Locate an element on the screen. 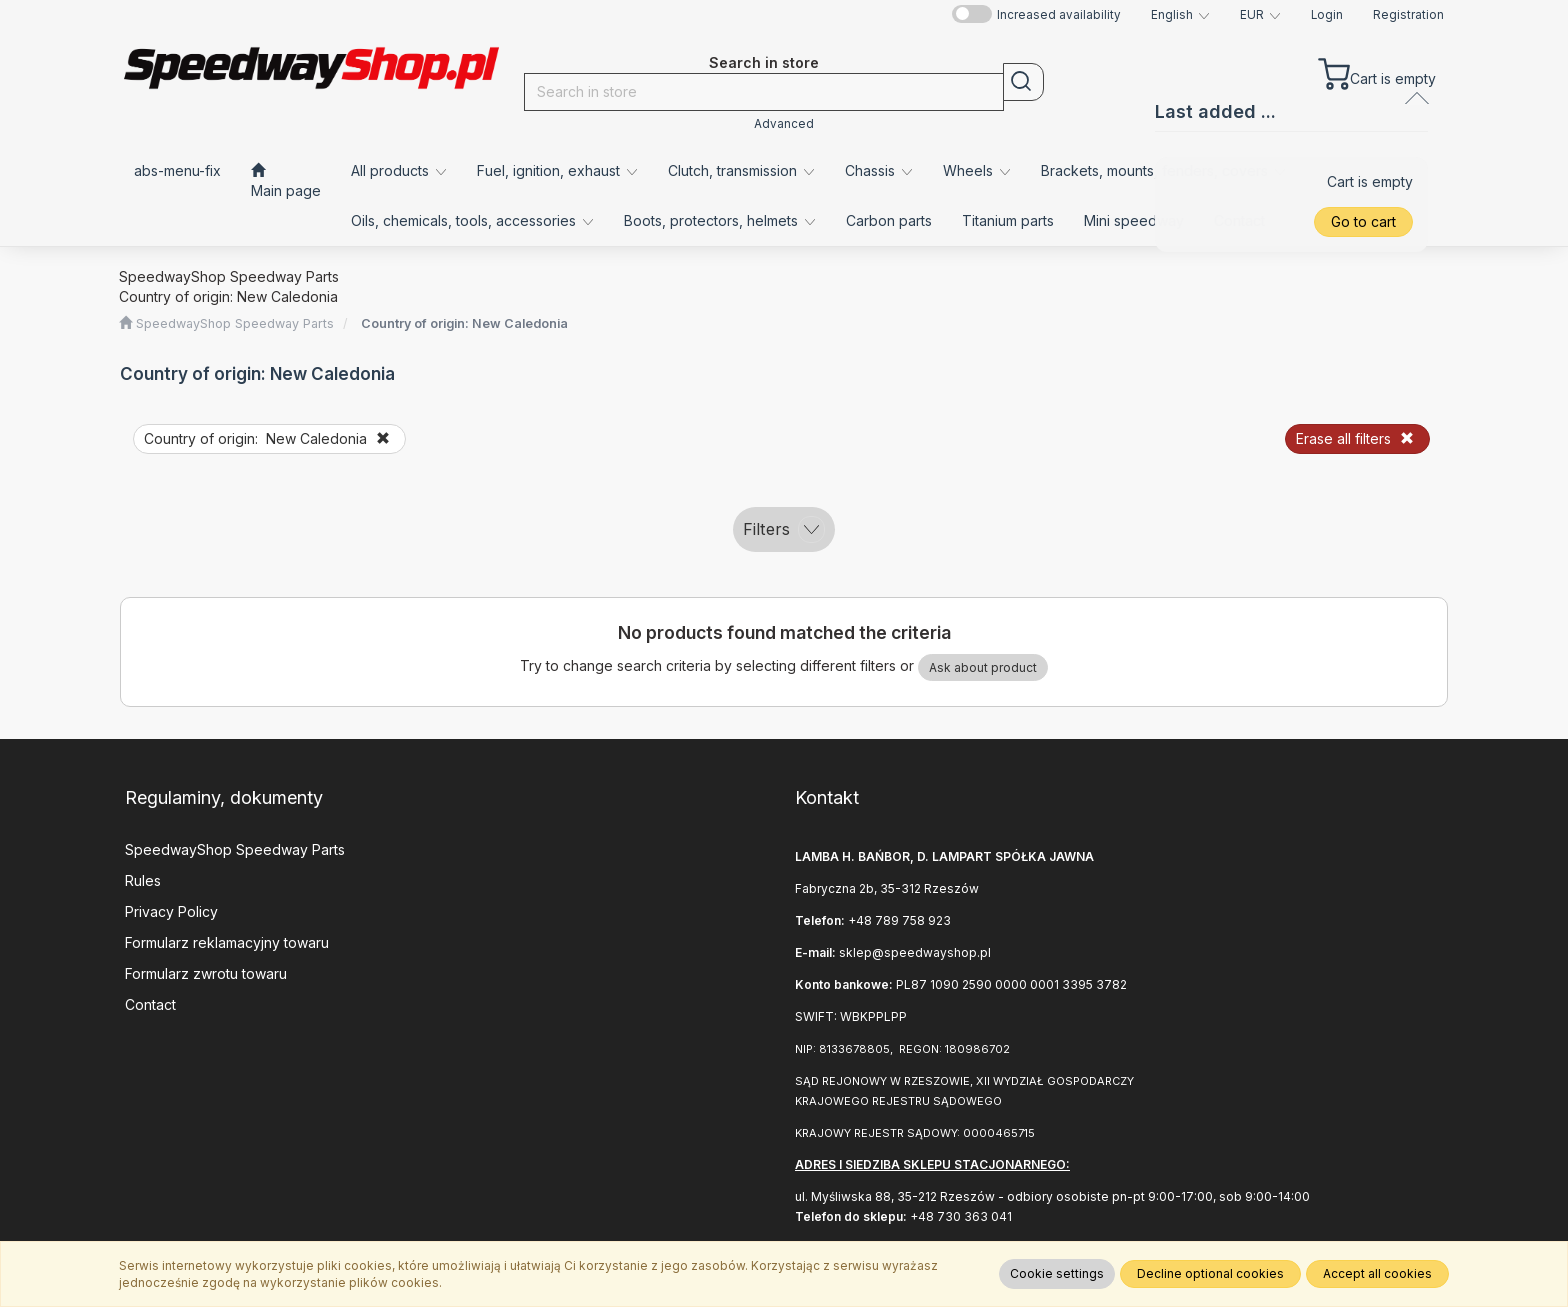 This screenshot has height=1307, width=1568. Login is located at coordinates (1327, 15).